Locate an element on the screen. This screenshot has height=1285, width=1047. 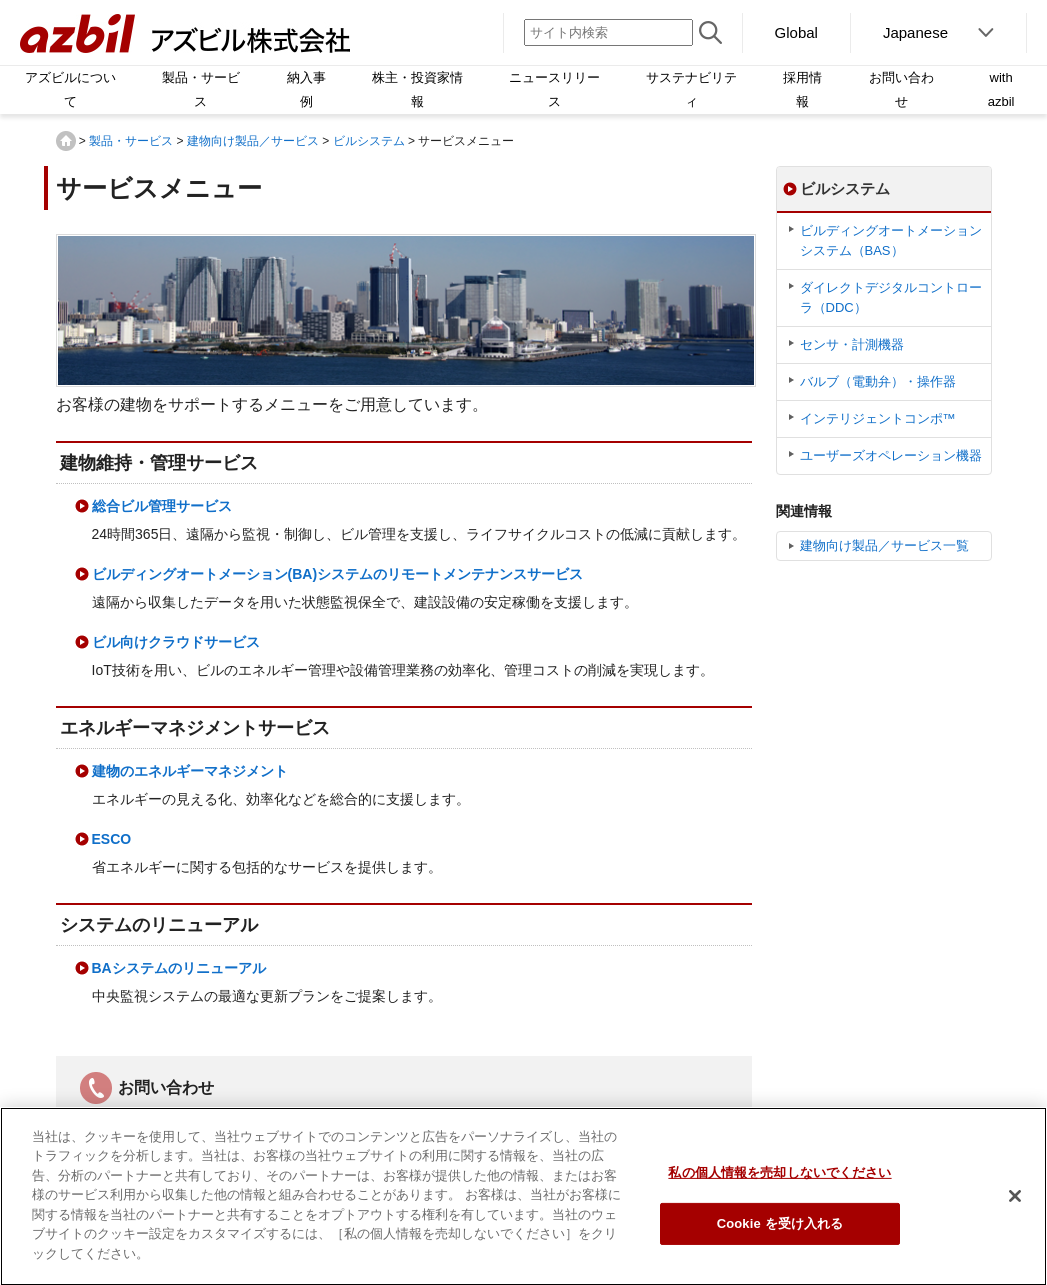
BAシステムのリニューアル is located at coordinates (179, 968).